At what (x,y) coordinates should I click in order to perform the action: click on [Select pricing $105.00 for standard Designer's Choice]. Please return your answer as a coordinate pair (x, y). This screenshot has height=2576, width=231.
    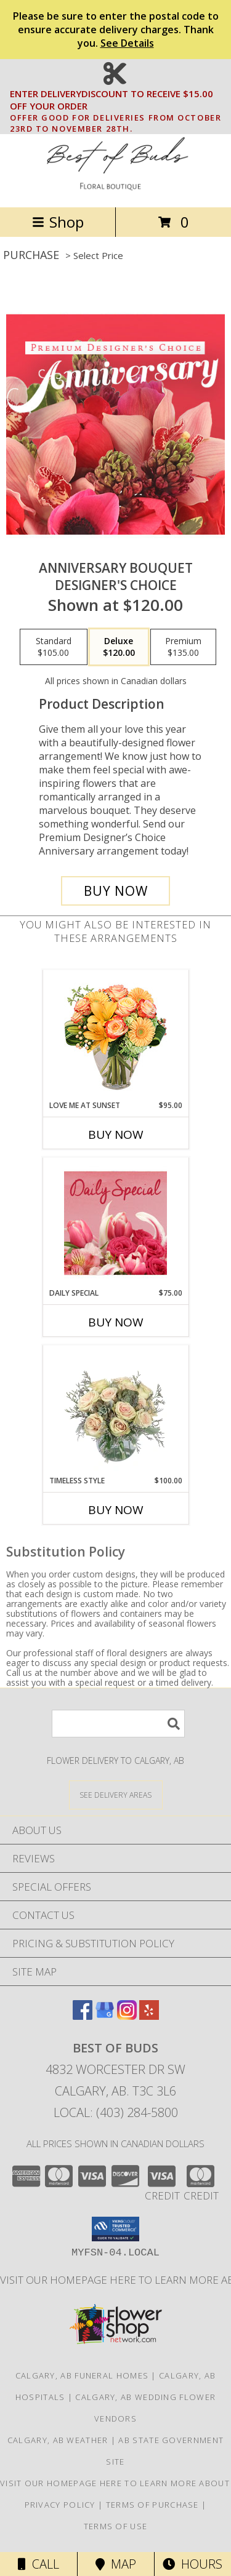
    Looking at the image, I should click on (53, 647).